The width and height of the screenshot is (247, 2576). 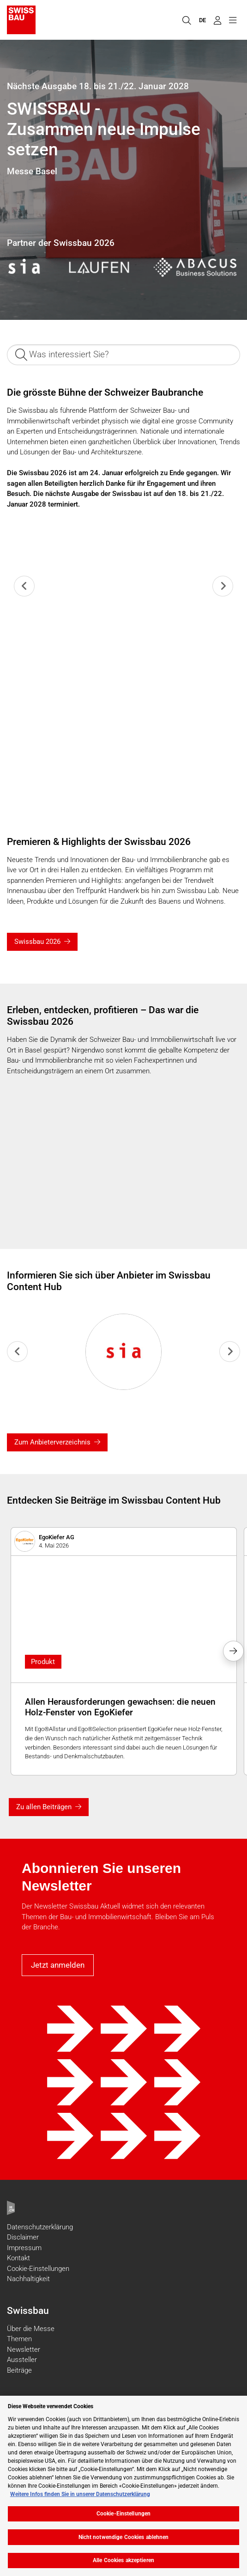 I want to click on Themen, so click(x=19, y=2339).